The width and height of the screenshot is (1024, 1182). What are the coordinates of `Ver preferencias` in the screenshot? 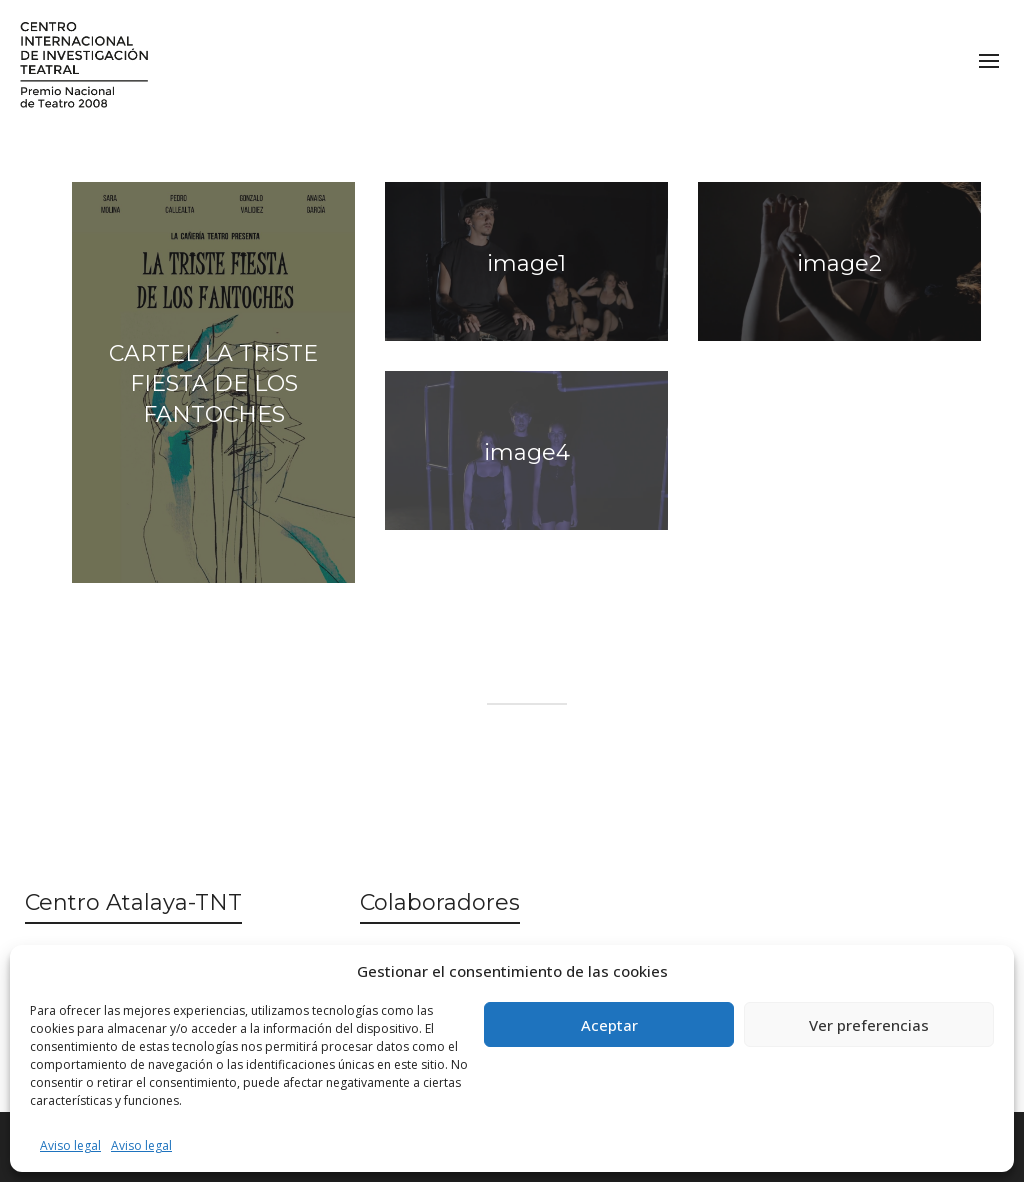 It's located at (869, 1025).